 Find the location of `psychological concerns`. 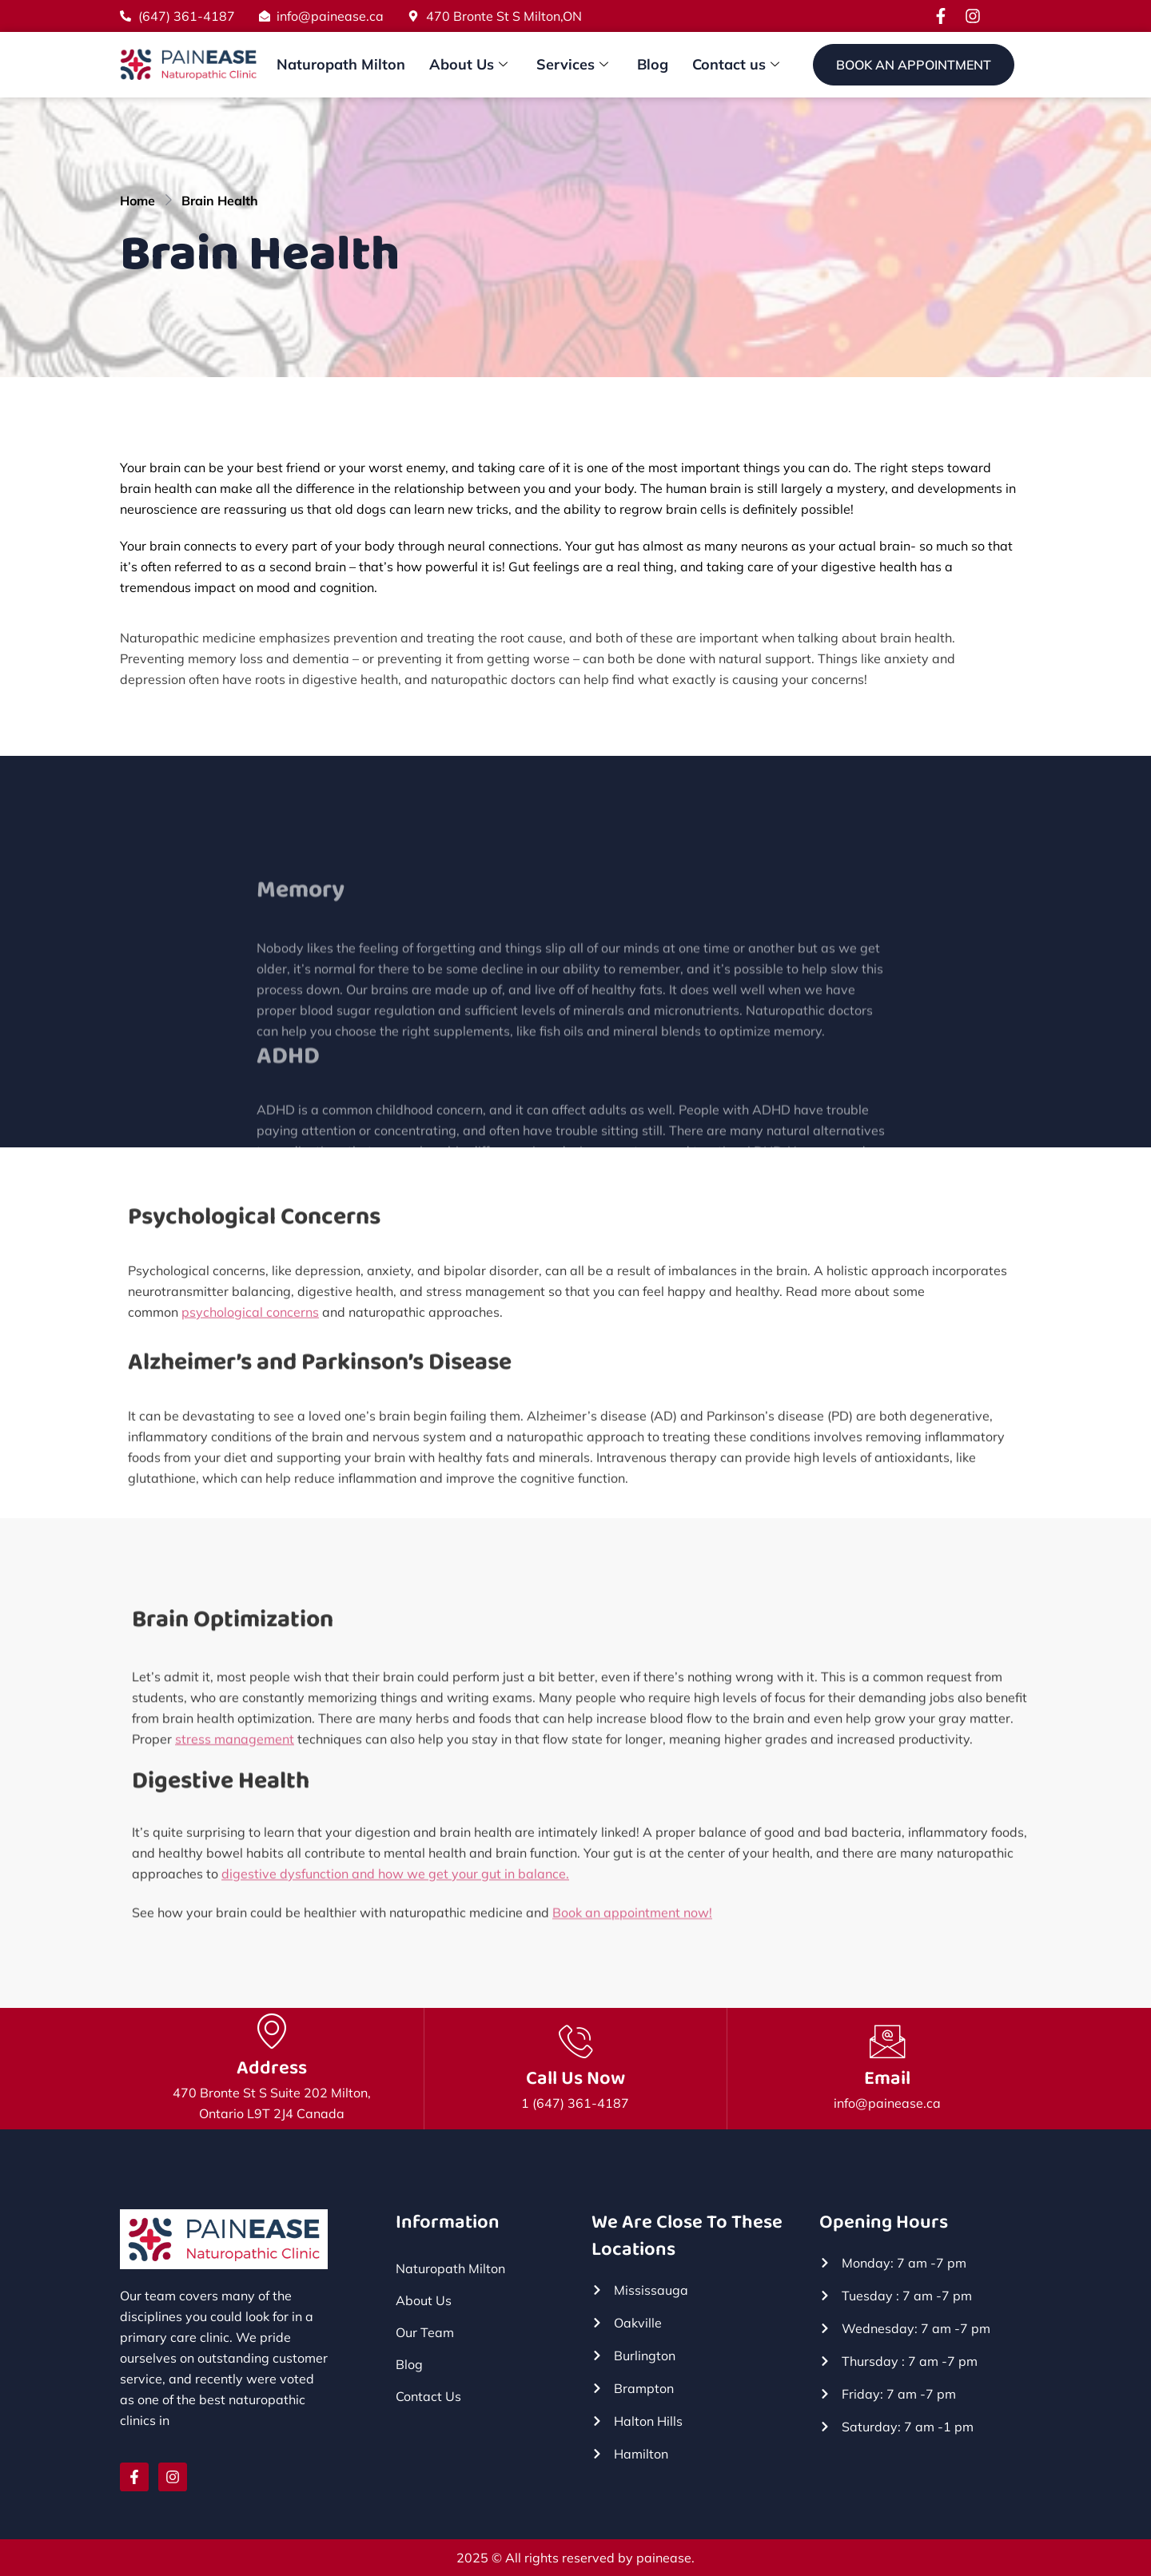

psychological concerns is located at coordinates (250, 1358).